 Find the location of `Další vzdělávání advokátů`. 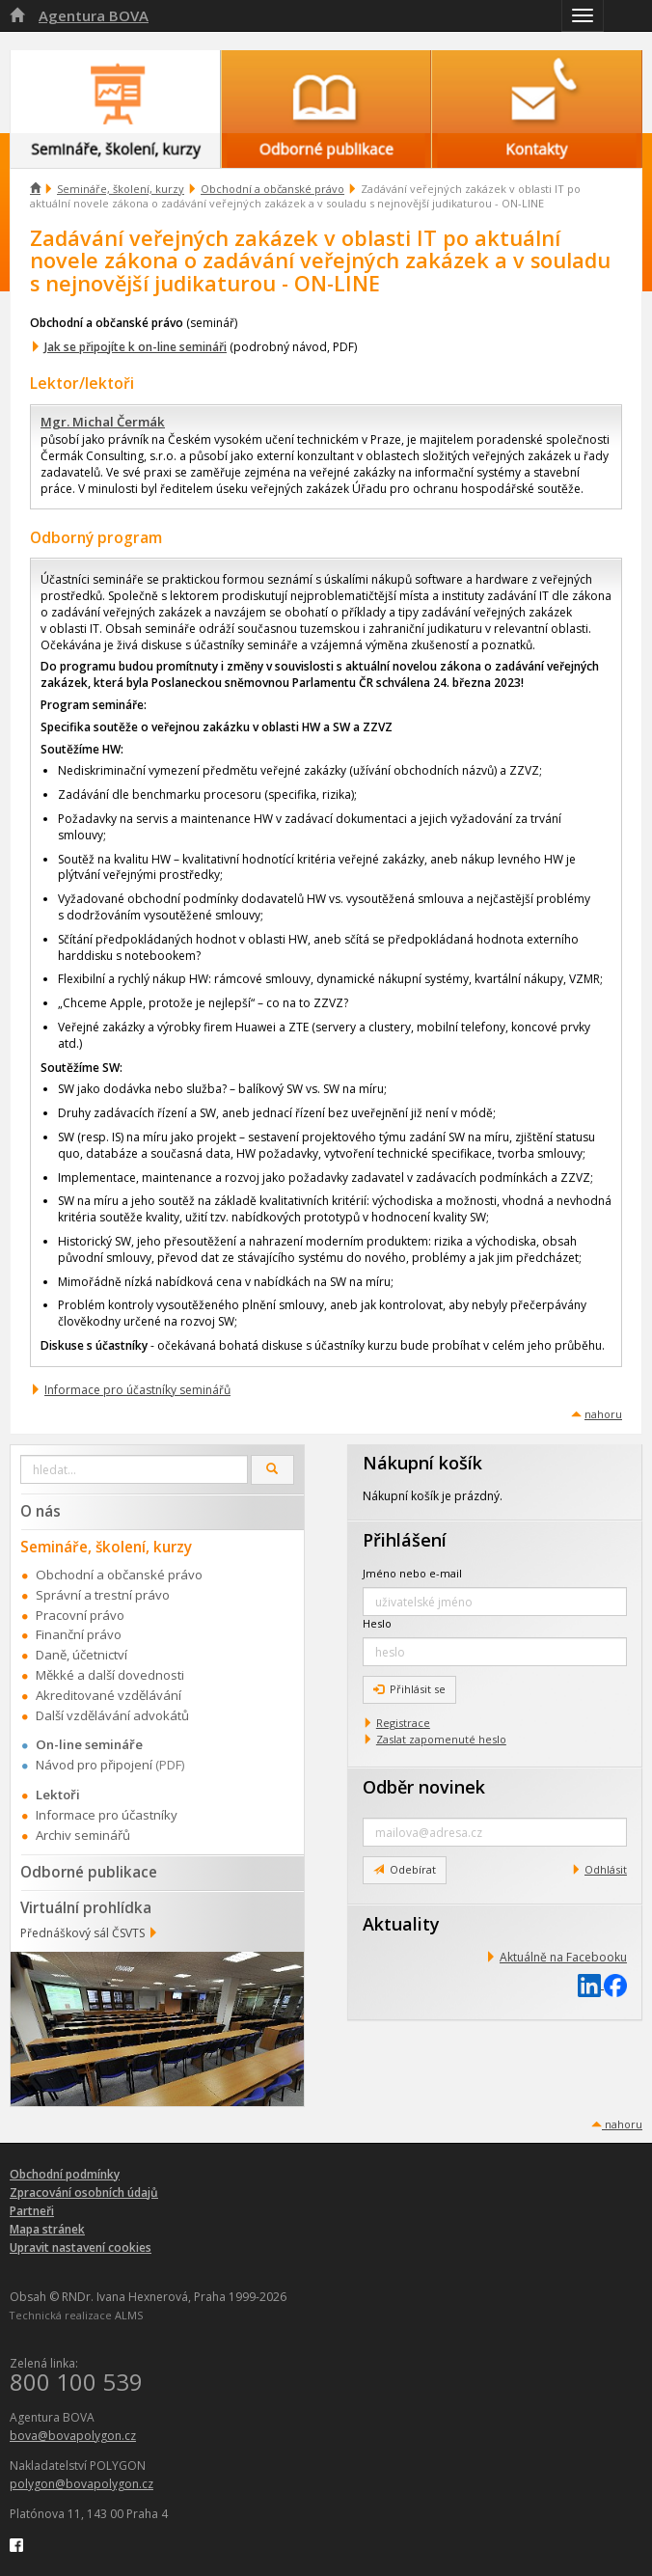

Další vzdělávání advokátů is located at coordinates (112, 1715).